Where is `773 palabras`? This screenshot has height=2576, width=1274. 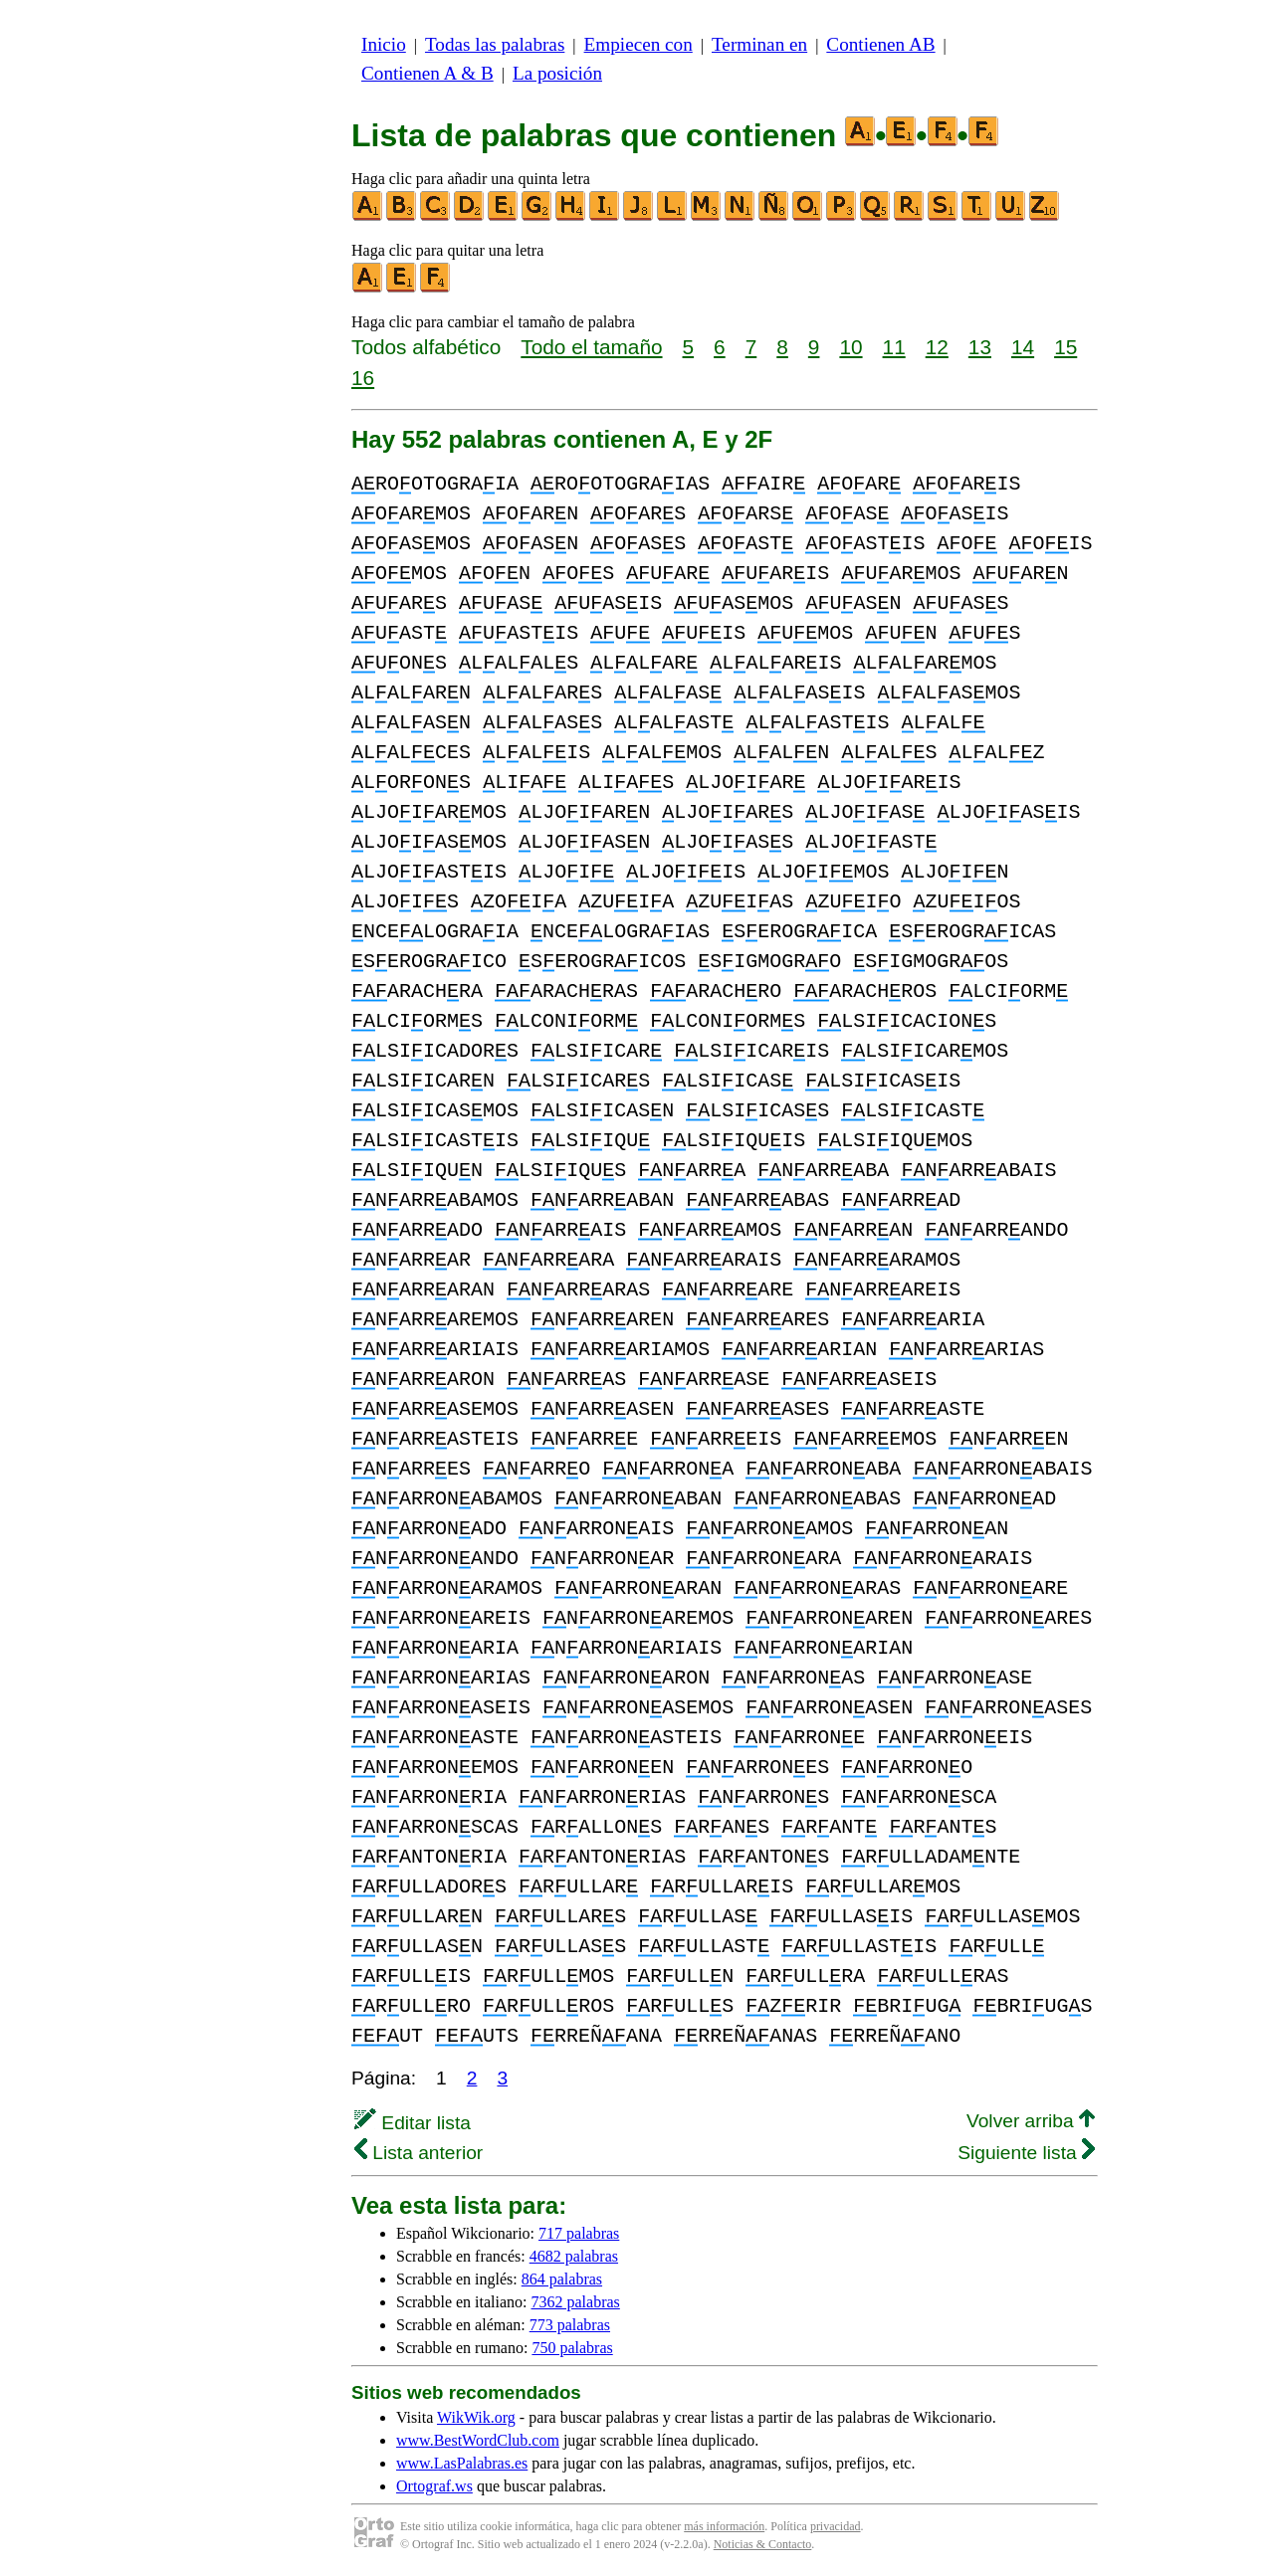
773 palabras is located at coordinates (570, 2324).